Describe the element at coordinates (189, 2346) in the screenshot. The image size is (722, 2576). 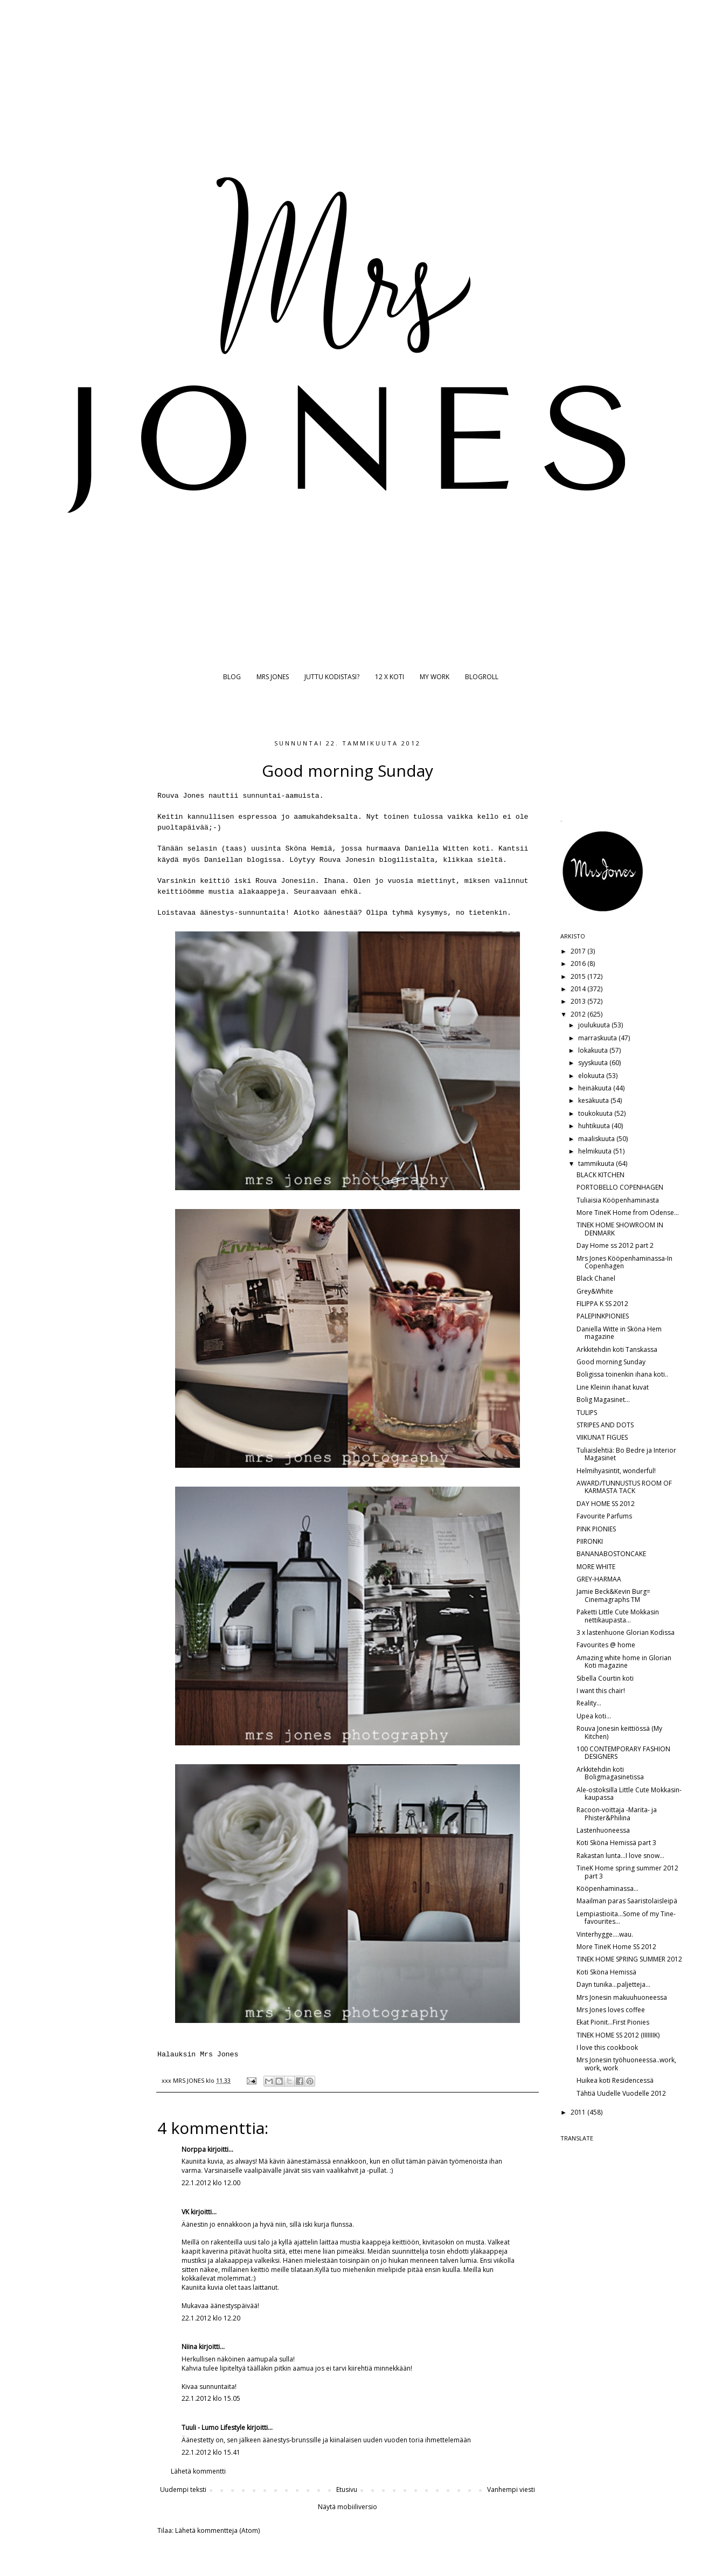
I see `Niina` at that location.